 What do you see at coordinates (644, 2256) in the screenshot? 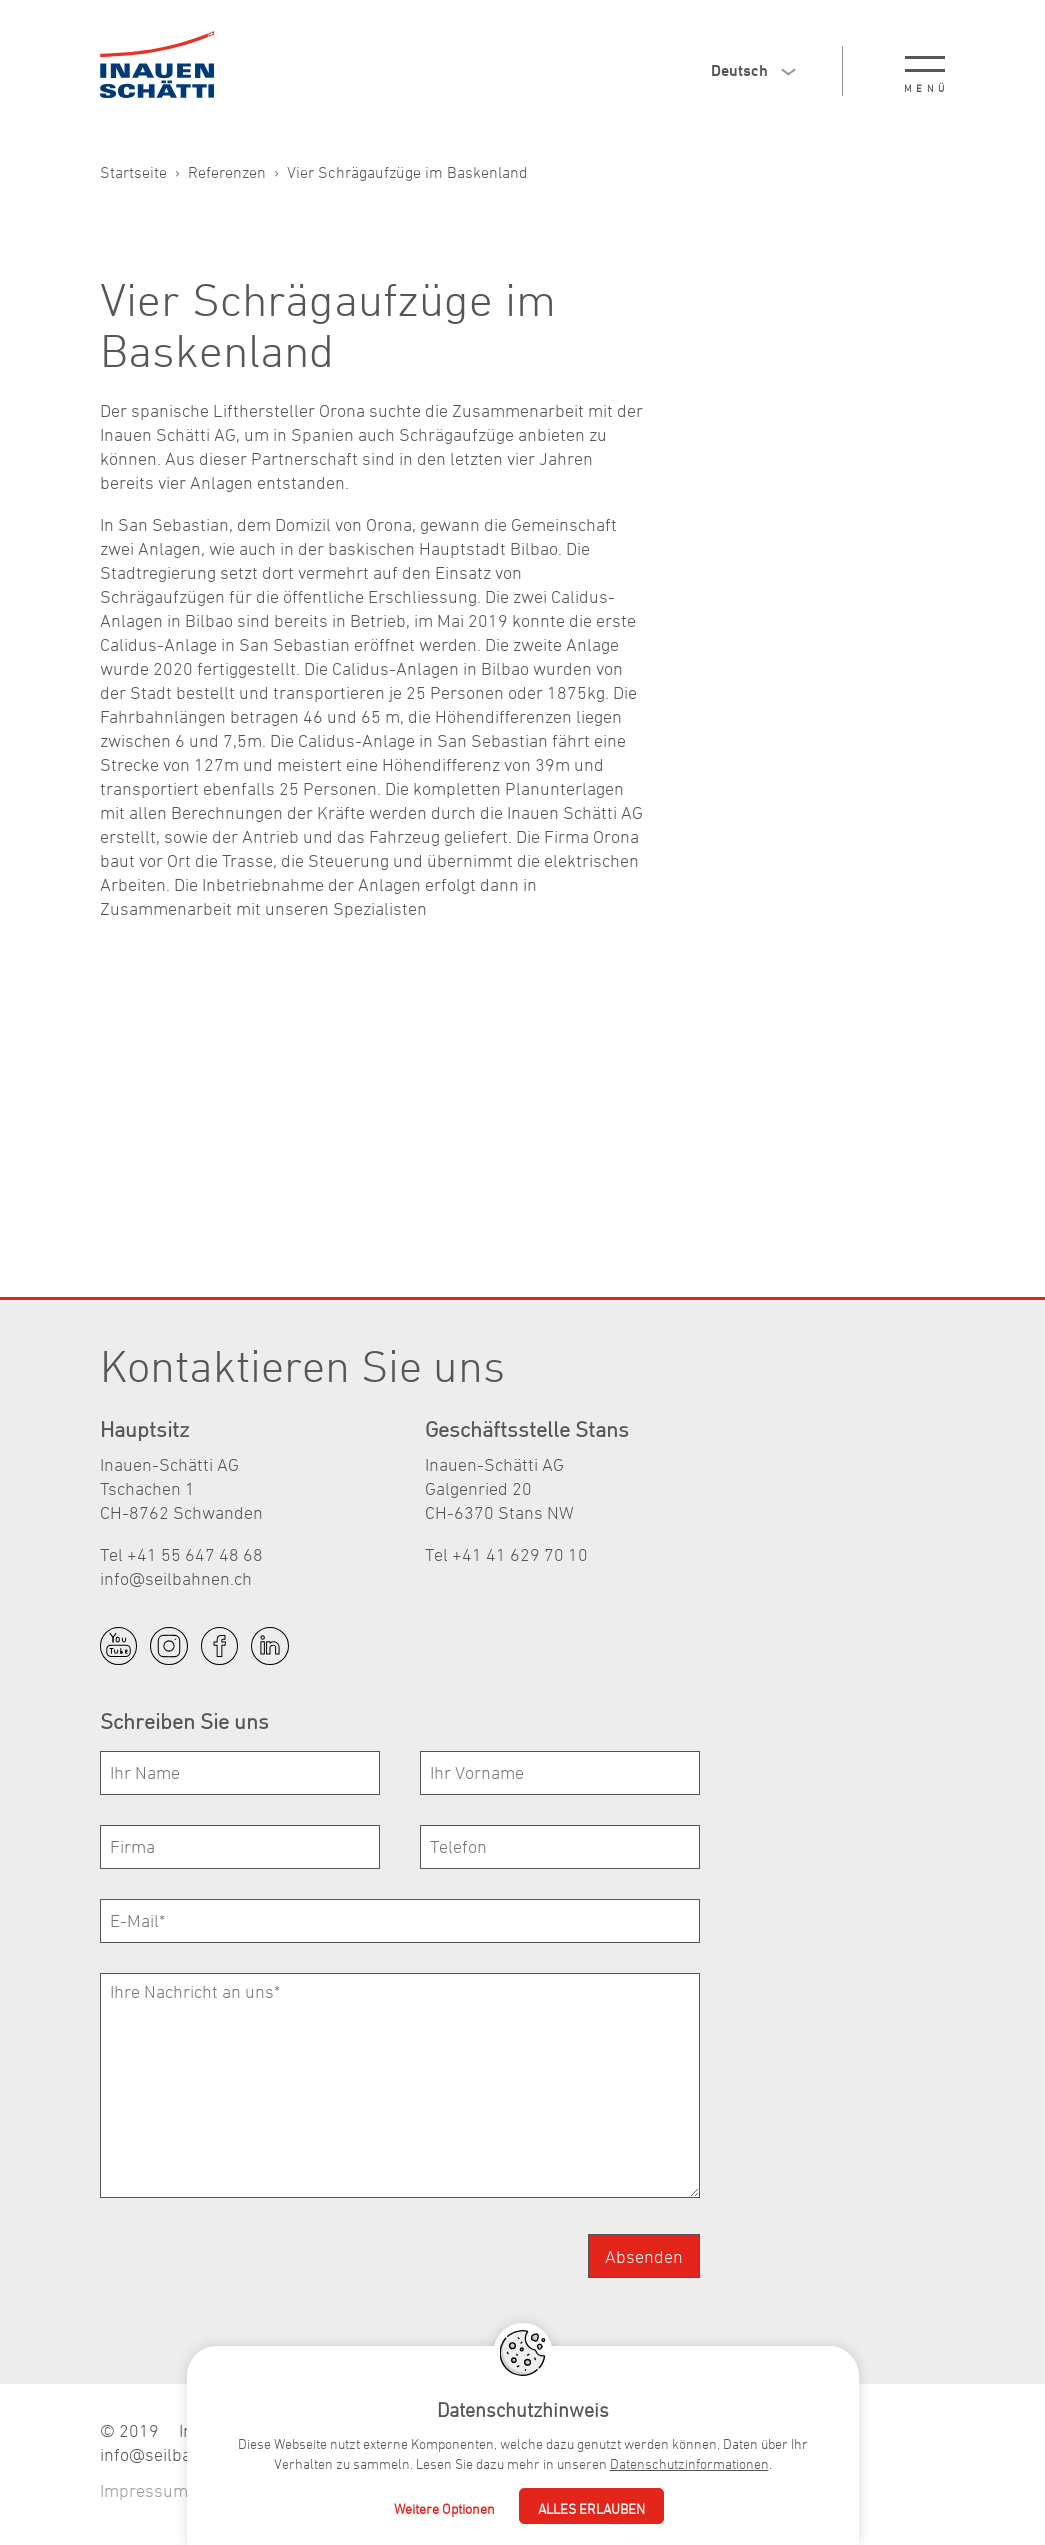
I see `Absenden` at bounding box center [644, 2256].